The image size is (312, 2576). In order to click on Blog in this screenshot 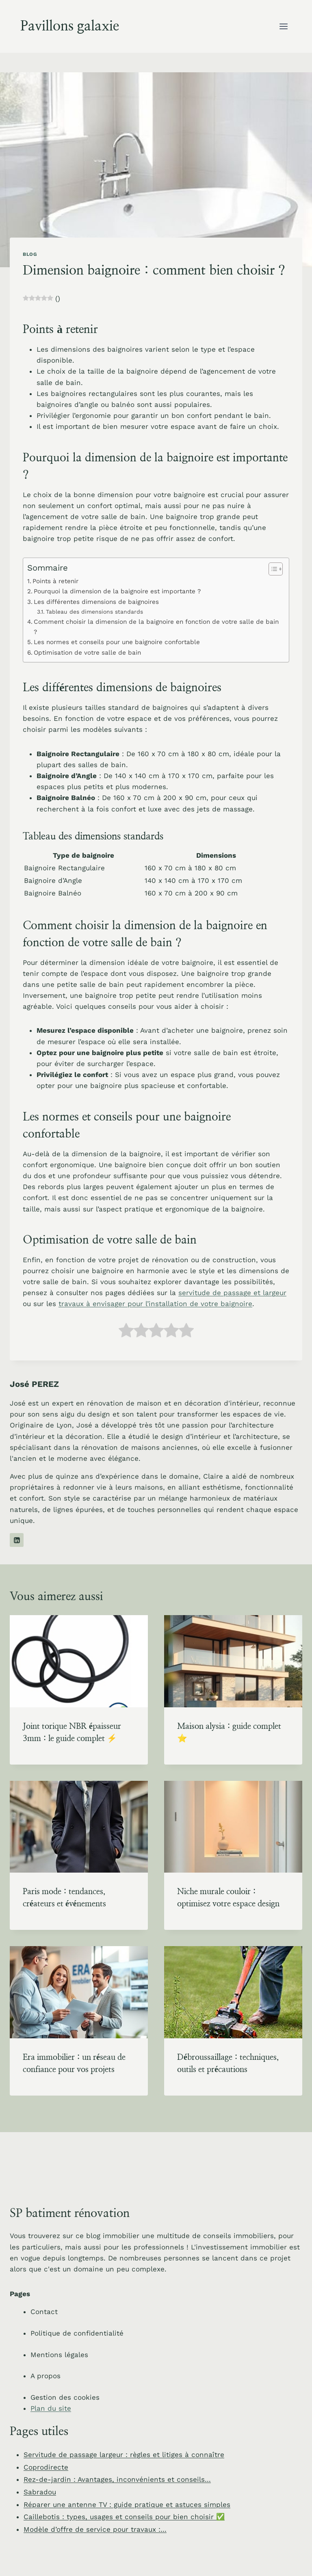, I will do `click(30, 254)`.